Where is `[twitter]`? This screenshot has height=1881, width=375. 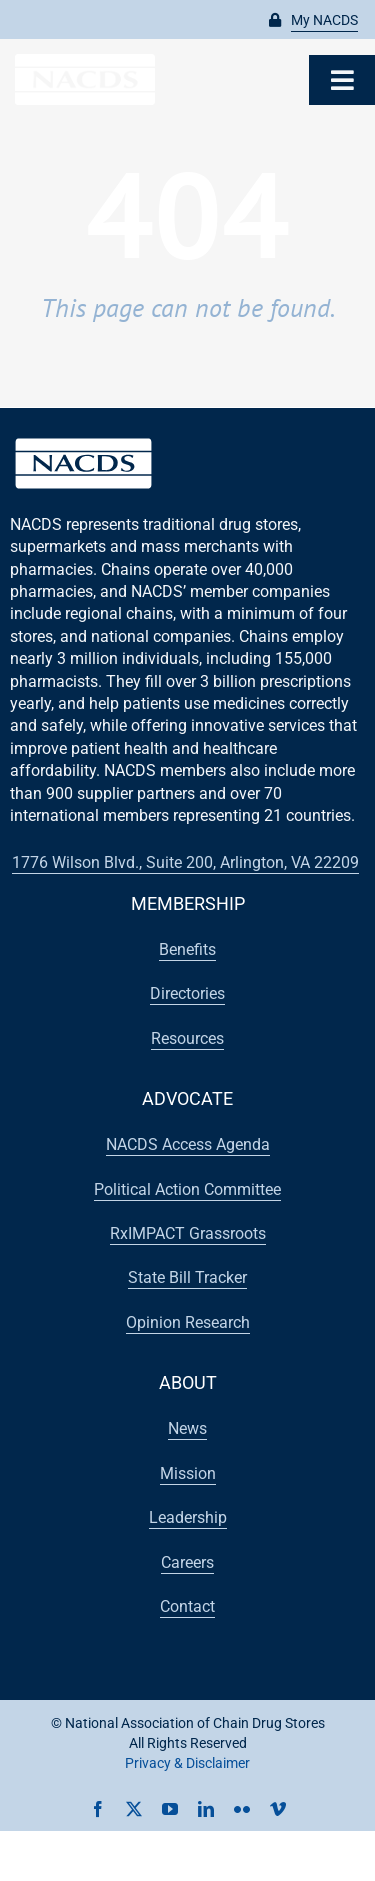 [twitter] is located at coordinates (134, 1809).